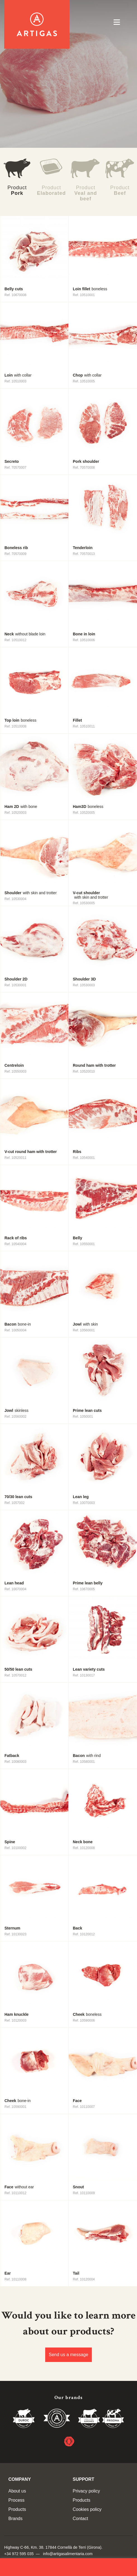  What do you see at coordinates (24, 2419) in the screenshot?
I see `Duroc 85%` at bounding box center [24, 2419].